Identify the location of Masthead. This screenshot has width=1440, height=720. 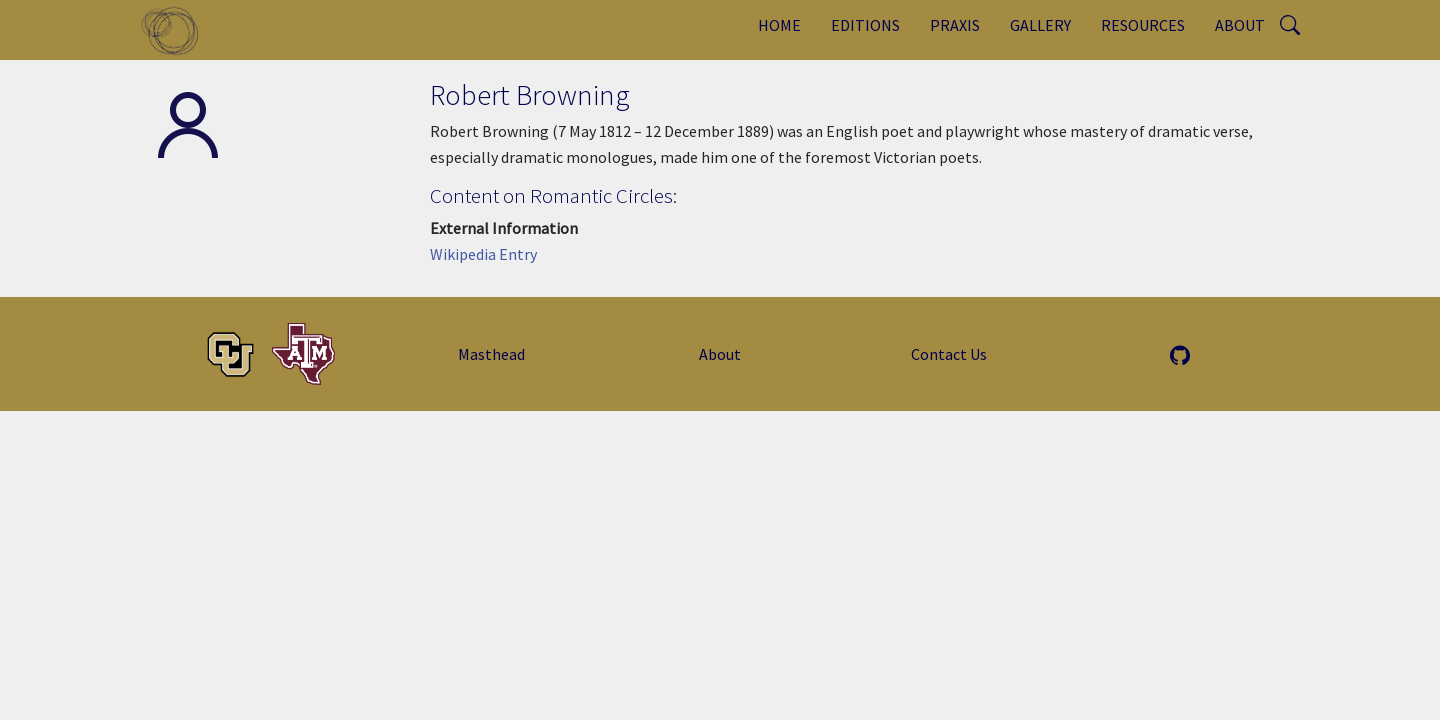
(491, 354).